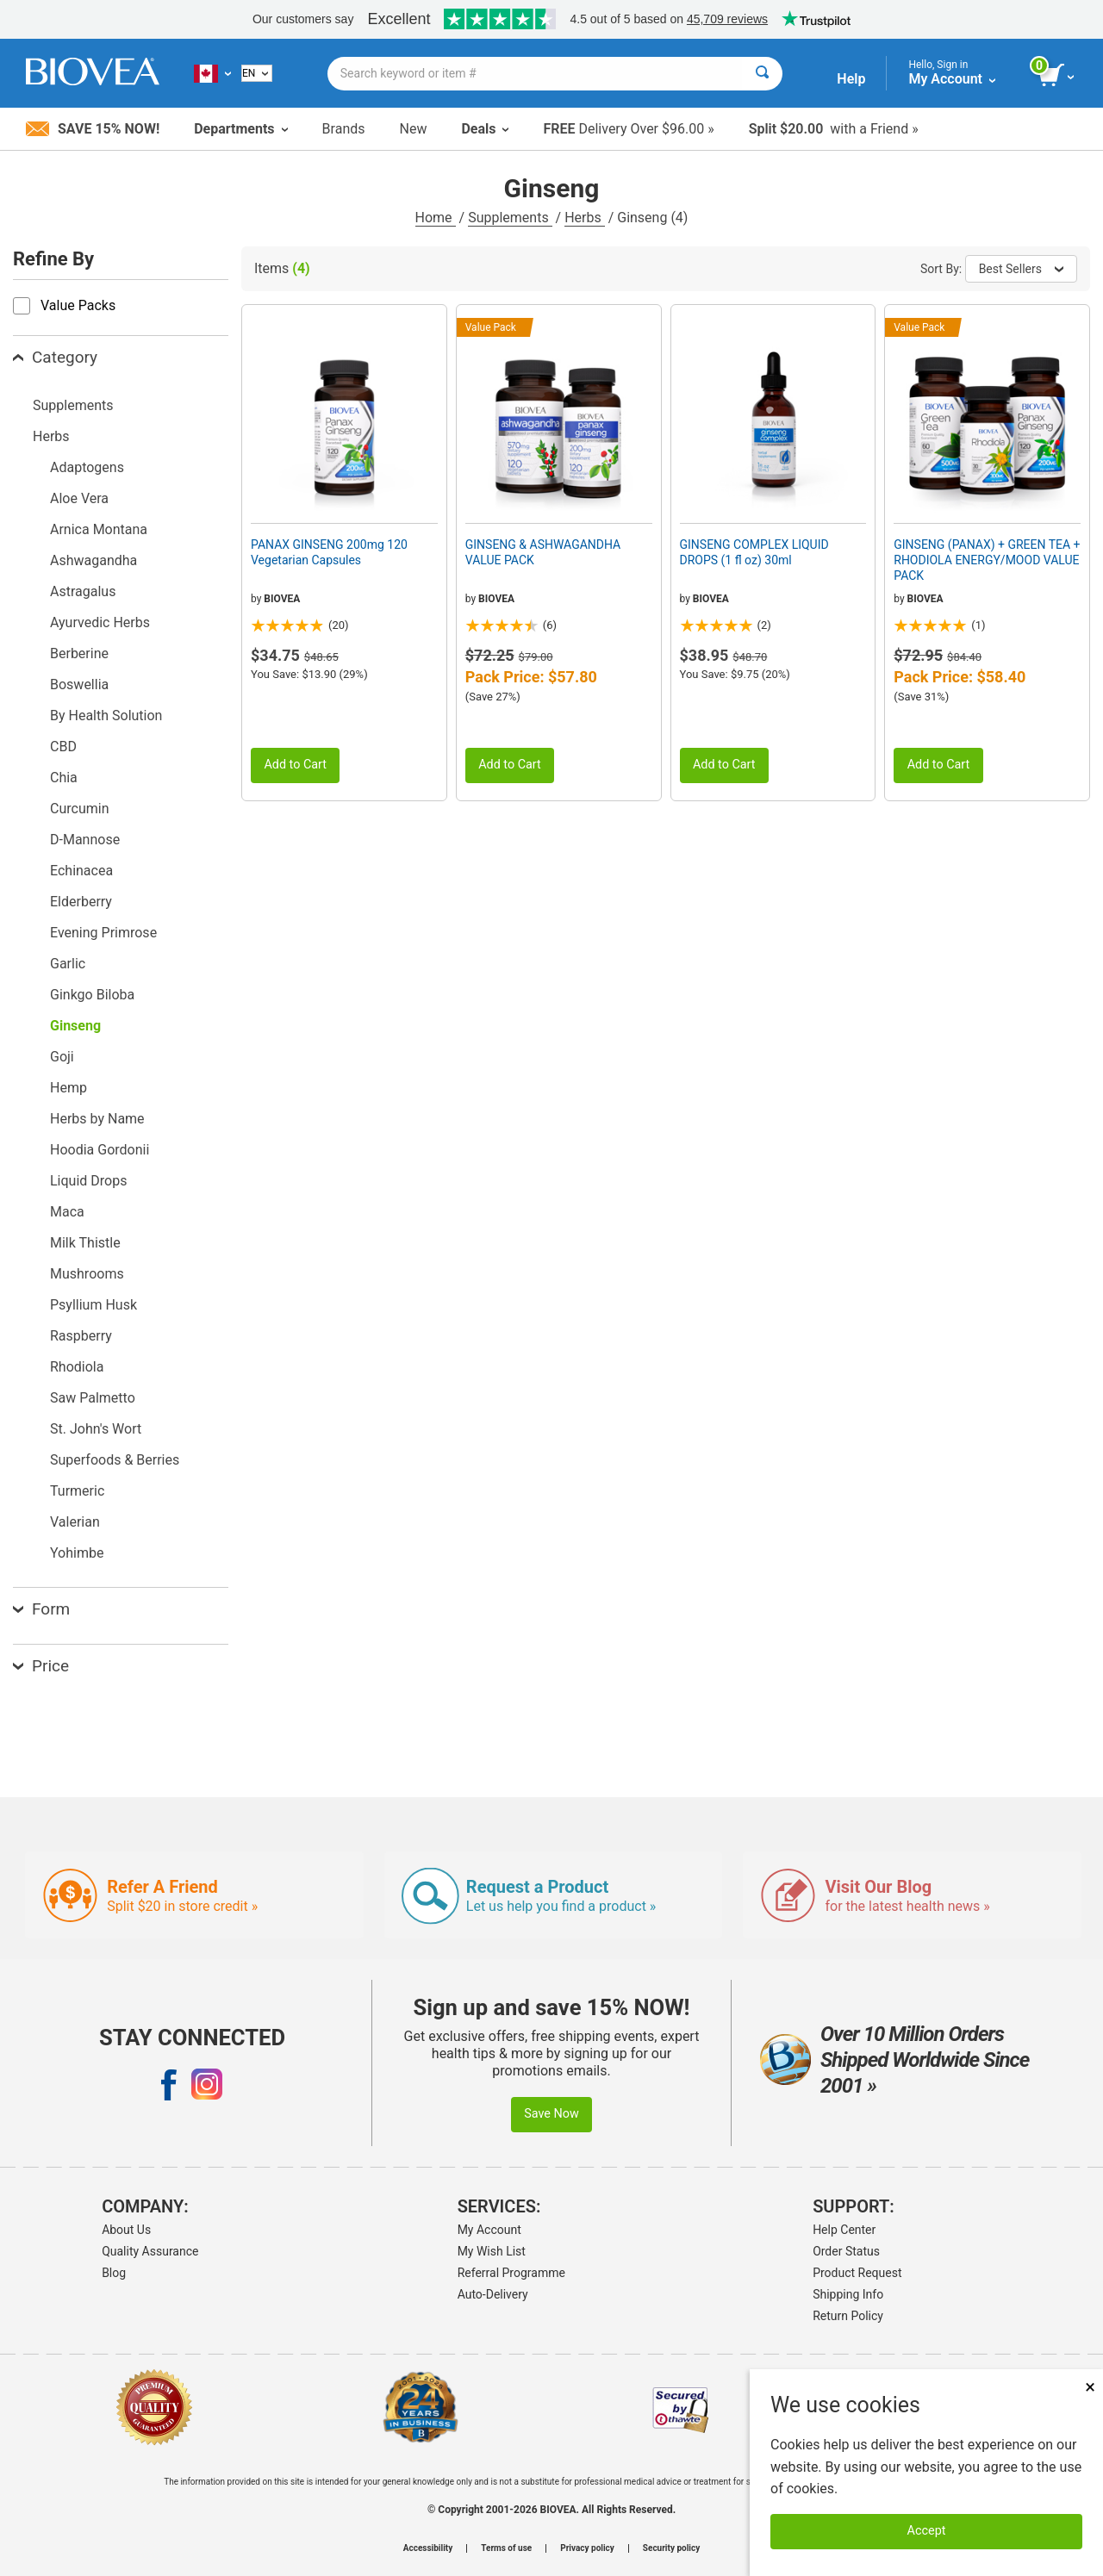 The height and width of the screenshot is (2576, 1103). Describe the element at coordinates (92, 129) in the screenshot. I see `Save 15% Now!` at that location.